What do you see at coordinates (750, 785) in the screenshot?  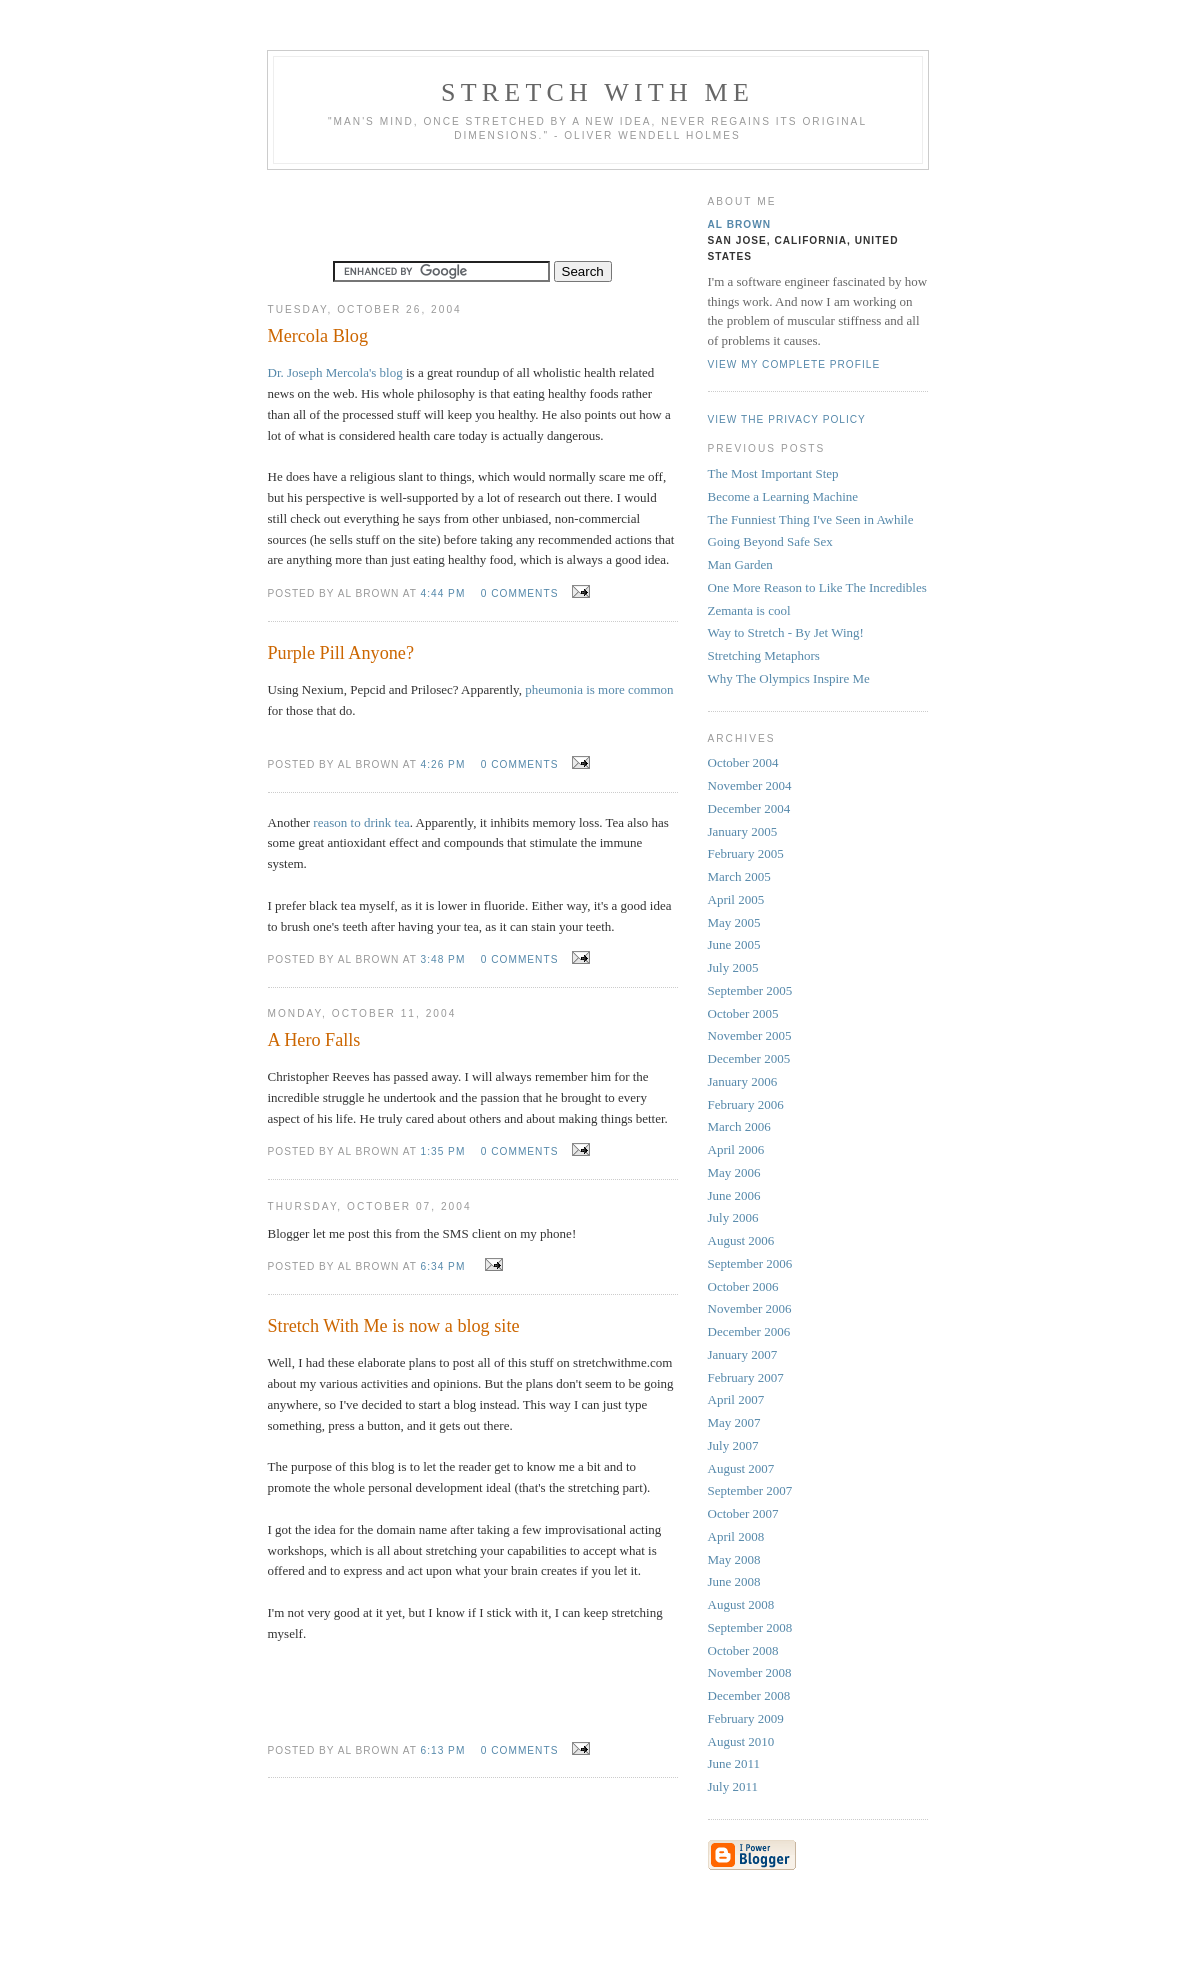 I see `November 2004` at bounding box center [750, 785].